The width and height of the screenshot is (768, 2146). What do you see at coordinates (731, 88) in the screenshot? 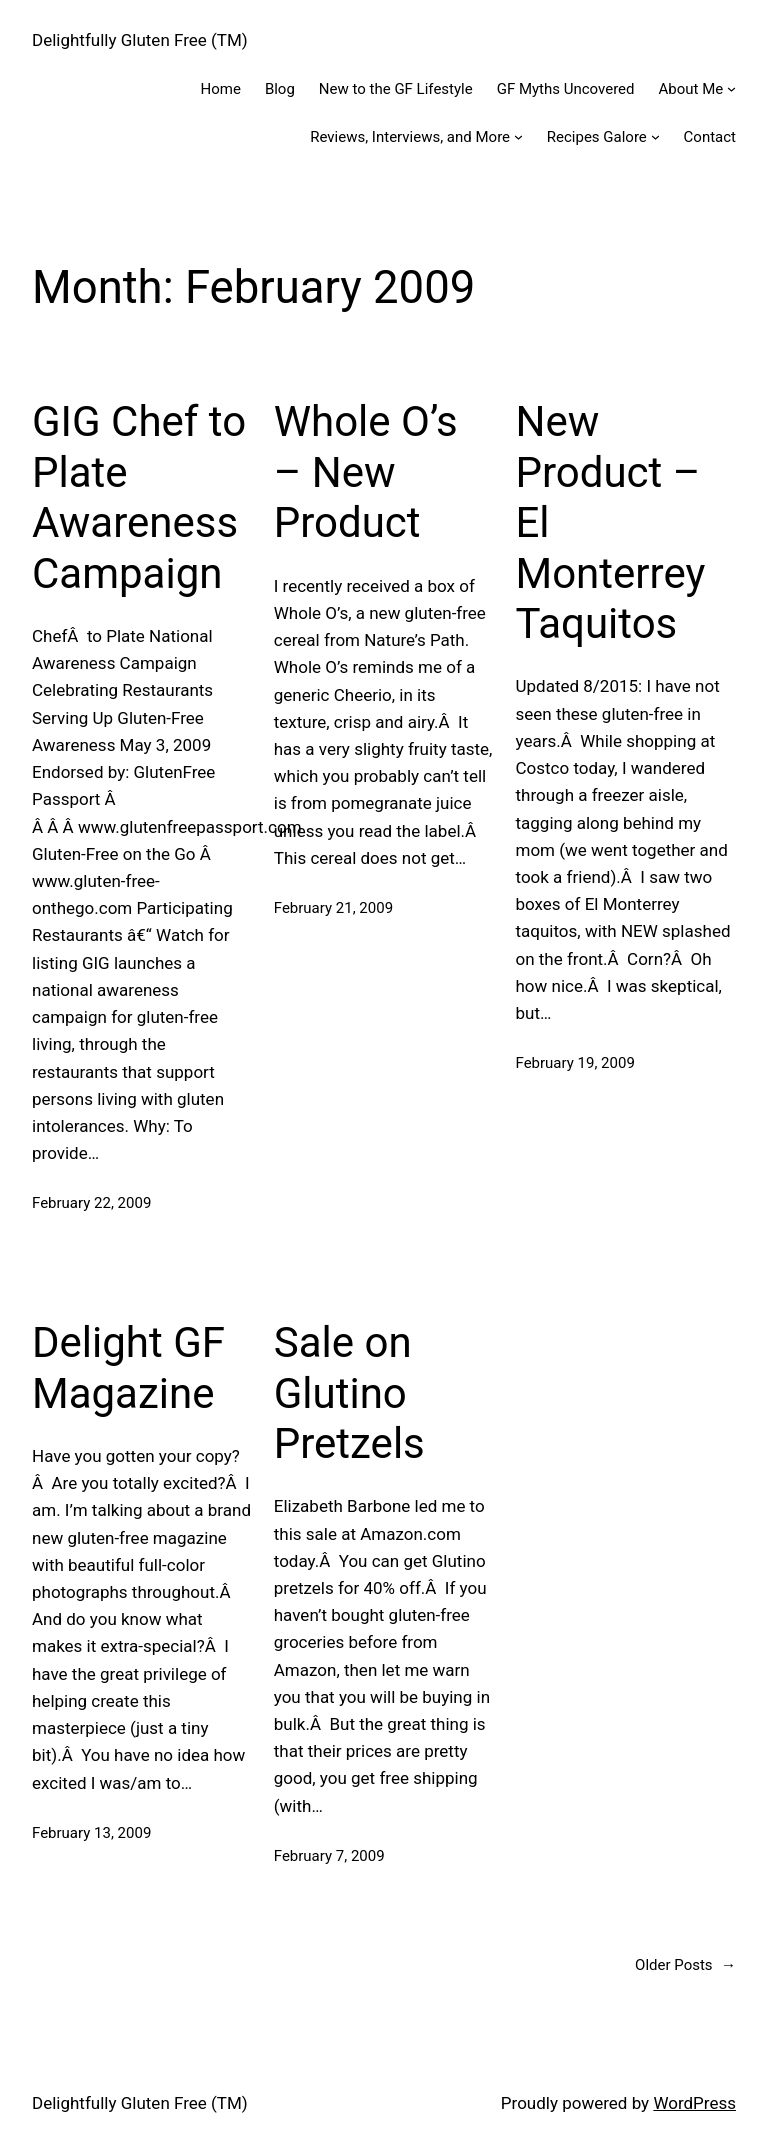
I see `[About Me submenu]` at bounding box center [731, 88].